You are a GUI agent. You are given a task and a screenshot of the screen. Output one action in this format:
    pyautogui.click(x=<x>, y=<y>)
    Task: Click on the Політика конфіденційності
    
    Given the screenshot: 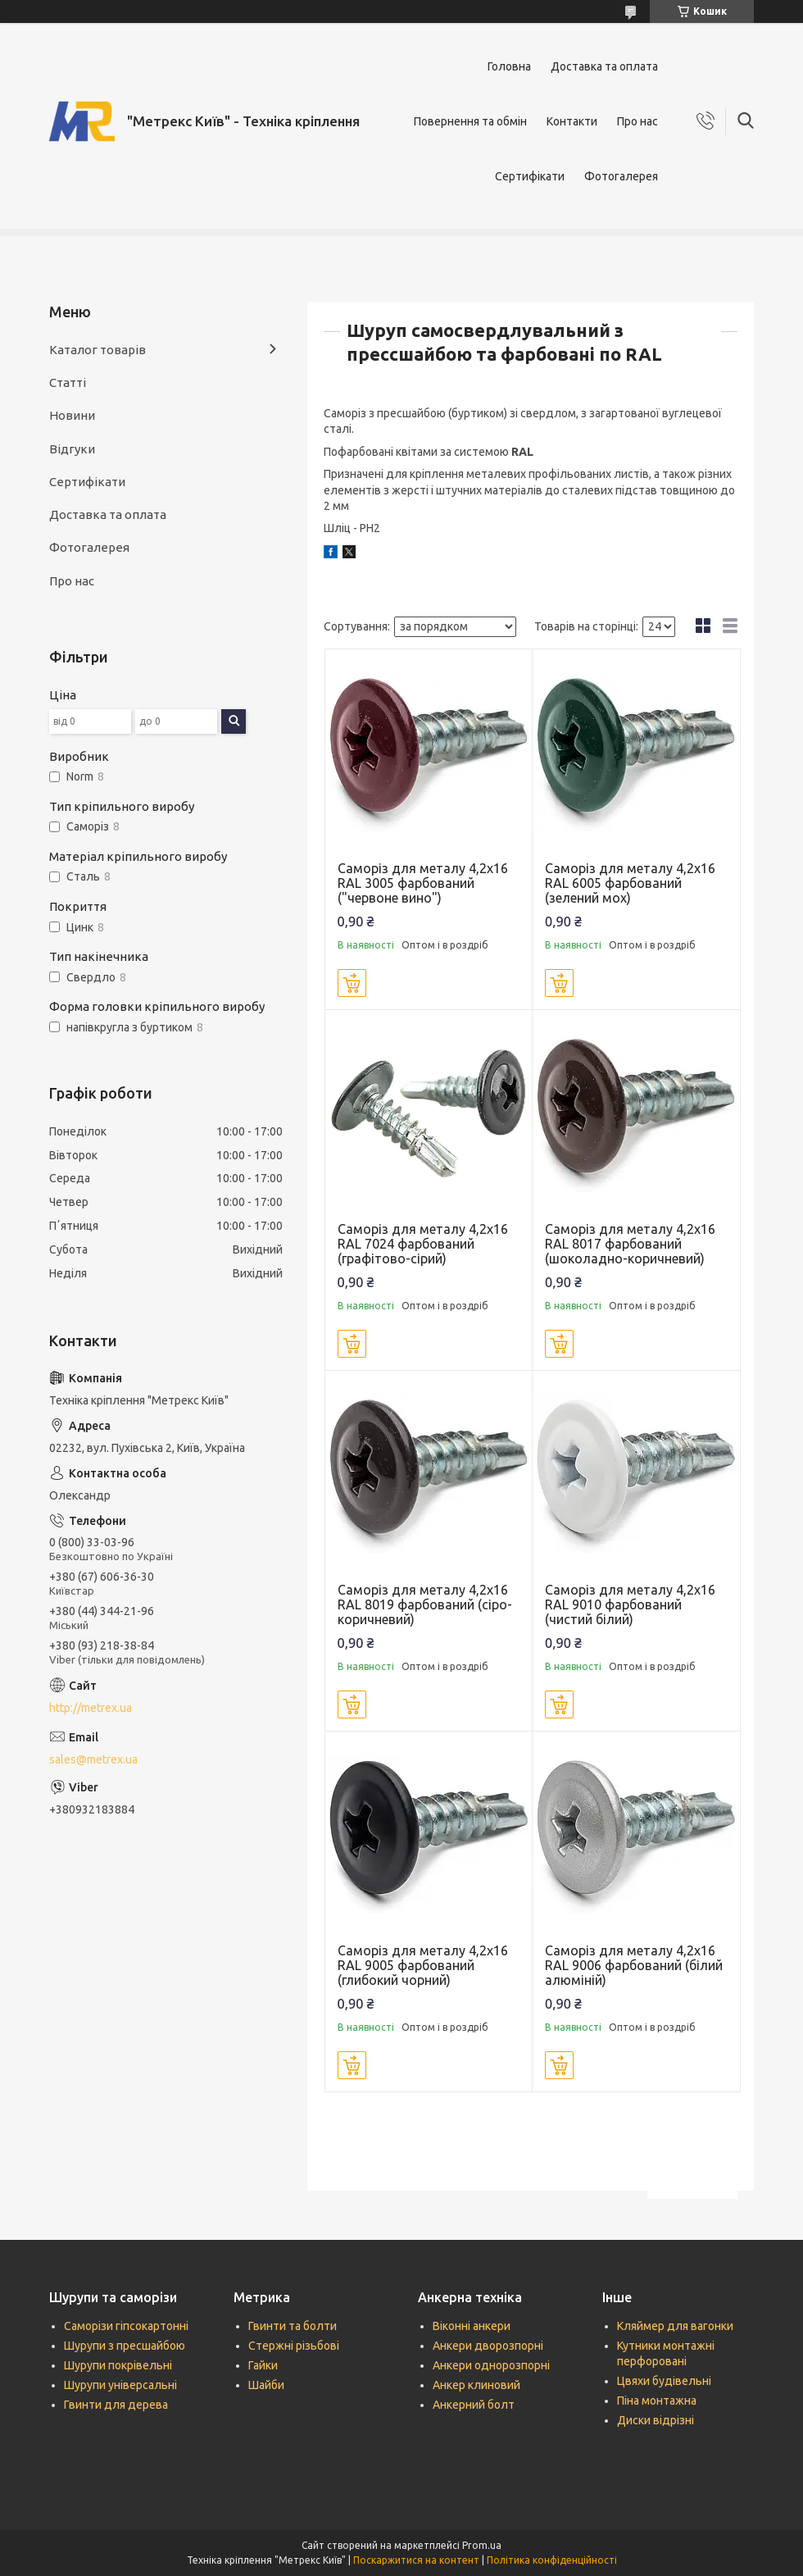 What is the action you would take?
    pyautogui.click(x=552, y=2560)
    